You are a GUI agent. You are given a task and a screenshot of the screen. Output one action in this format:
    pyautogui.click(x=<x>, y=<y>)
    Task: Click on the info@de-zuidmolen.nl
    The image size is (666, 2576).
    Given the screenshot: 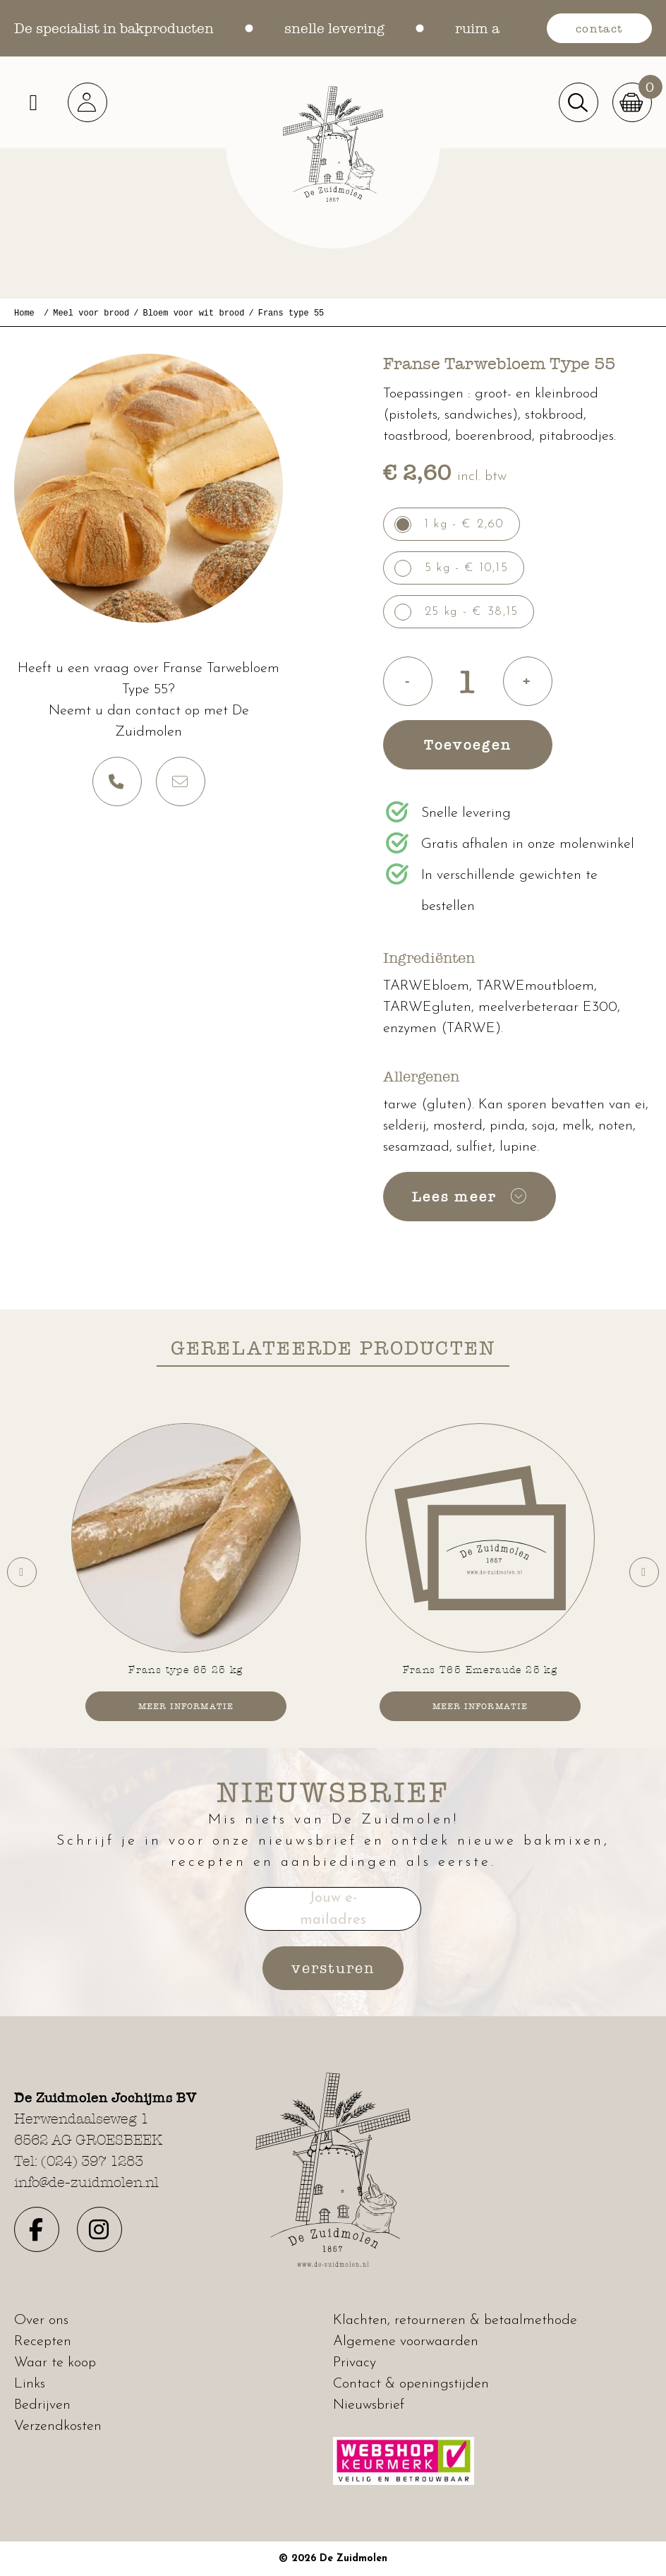 What is the action you would take?
    pyautogui.click(x=86, y=2182)
    